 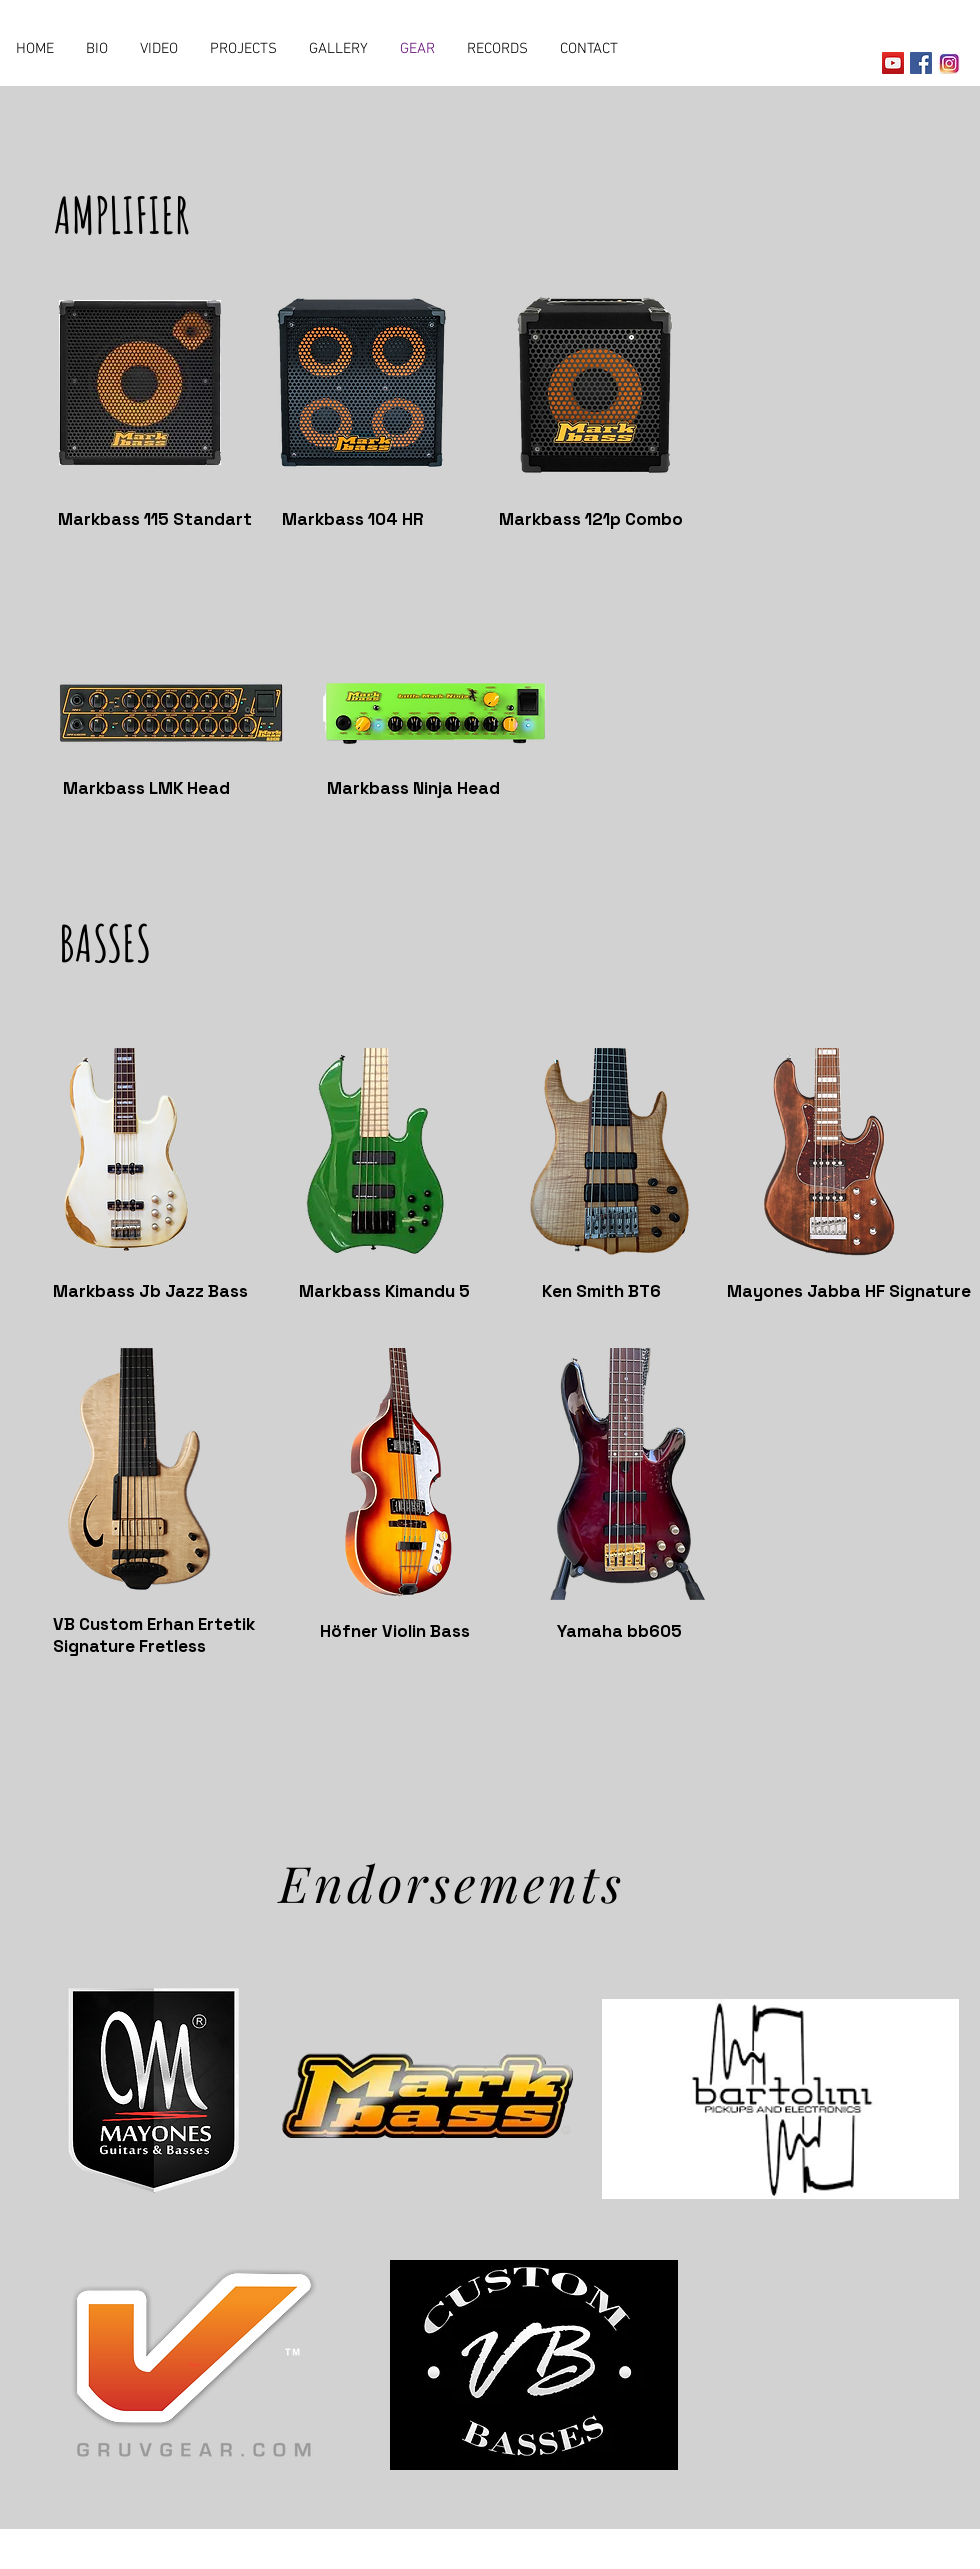 I want to click on [Facebook Social Icon], so click(x=921, y=63).